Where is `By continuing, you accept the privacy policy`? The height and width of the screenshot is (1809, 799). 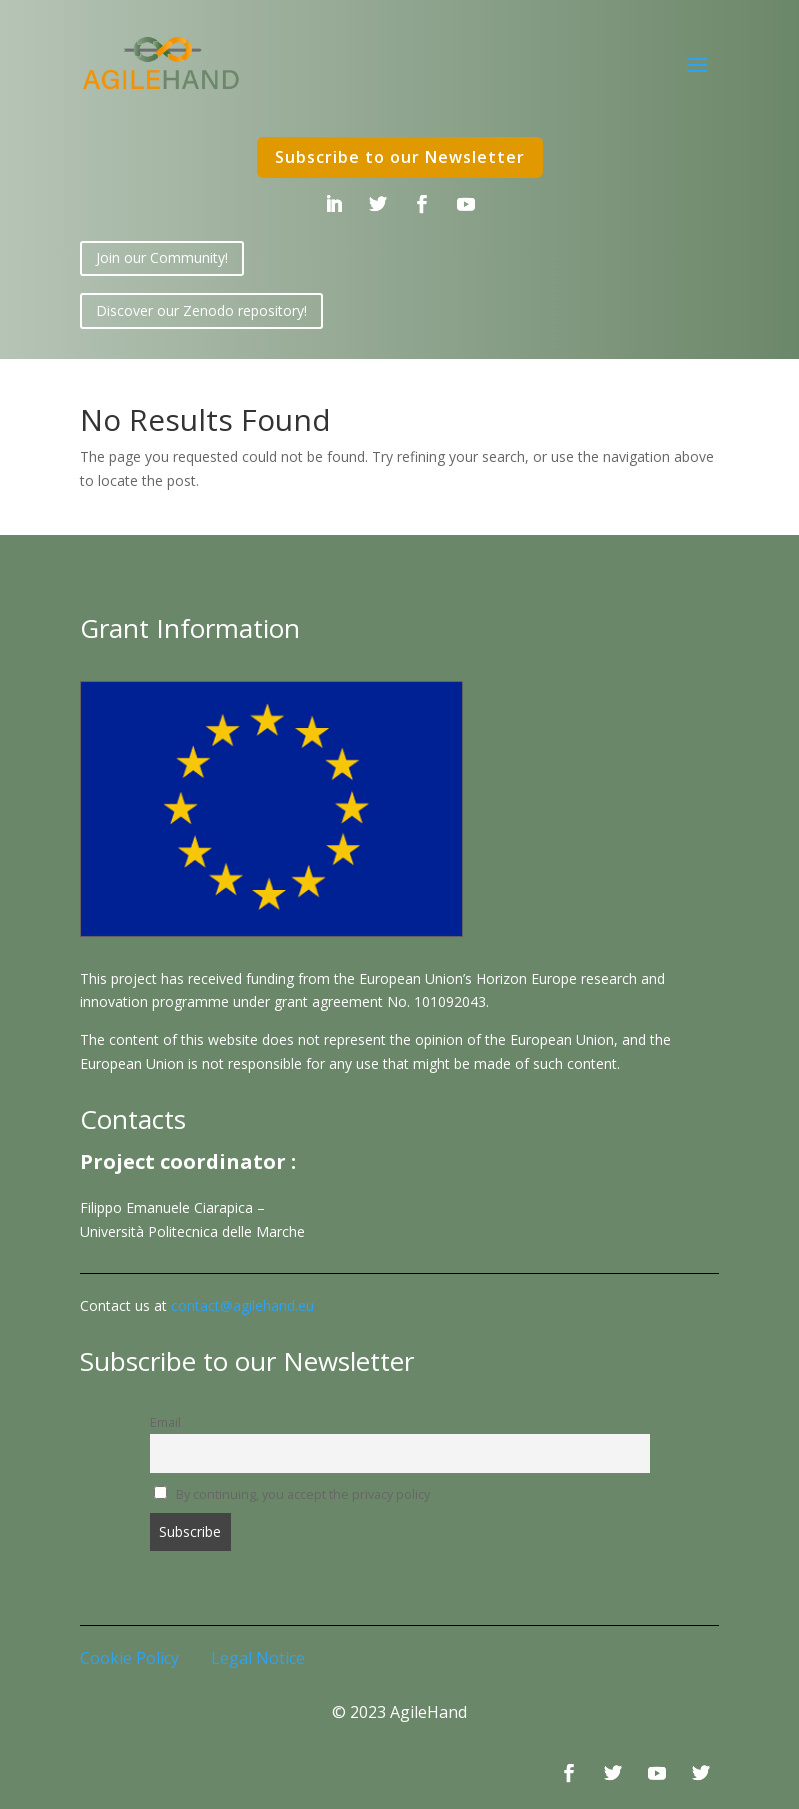 By continuing, you accept the privacy policy is located at coordinates (292, 1494).